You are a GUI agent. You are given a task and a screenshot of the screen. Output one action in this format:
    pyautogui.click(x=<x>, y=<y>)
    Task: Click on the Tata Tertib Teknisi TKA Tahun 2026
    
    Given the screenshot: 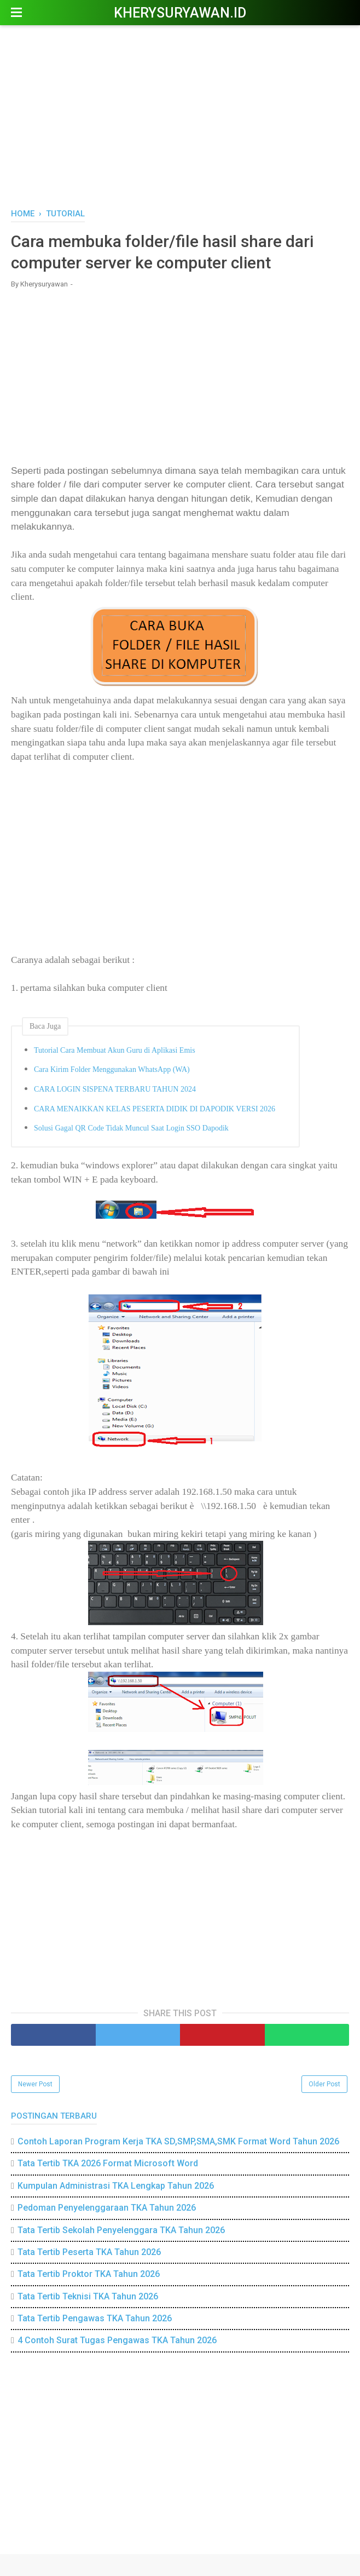 What is the action you would take?
    pyautogui.click(x=88, y=2296)
    